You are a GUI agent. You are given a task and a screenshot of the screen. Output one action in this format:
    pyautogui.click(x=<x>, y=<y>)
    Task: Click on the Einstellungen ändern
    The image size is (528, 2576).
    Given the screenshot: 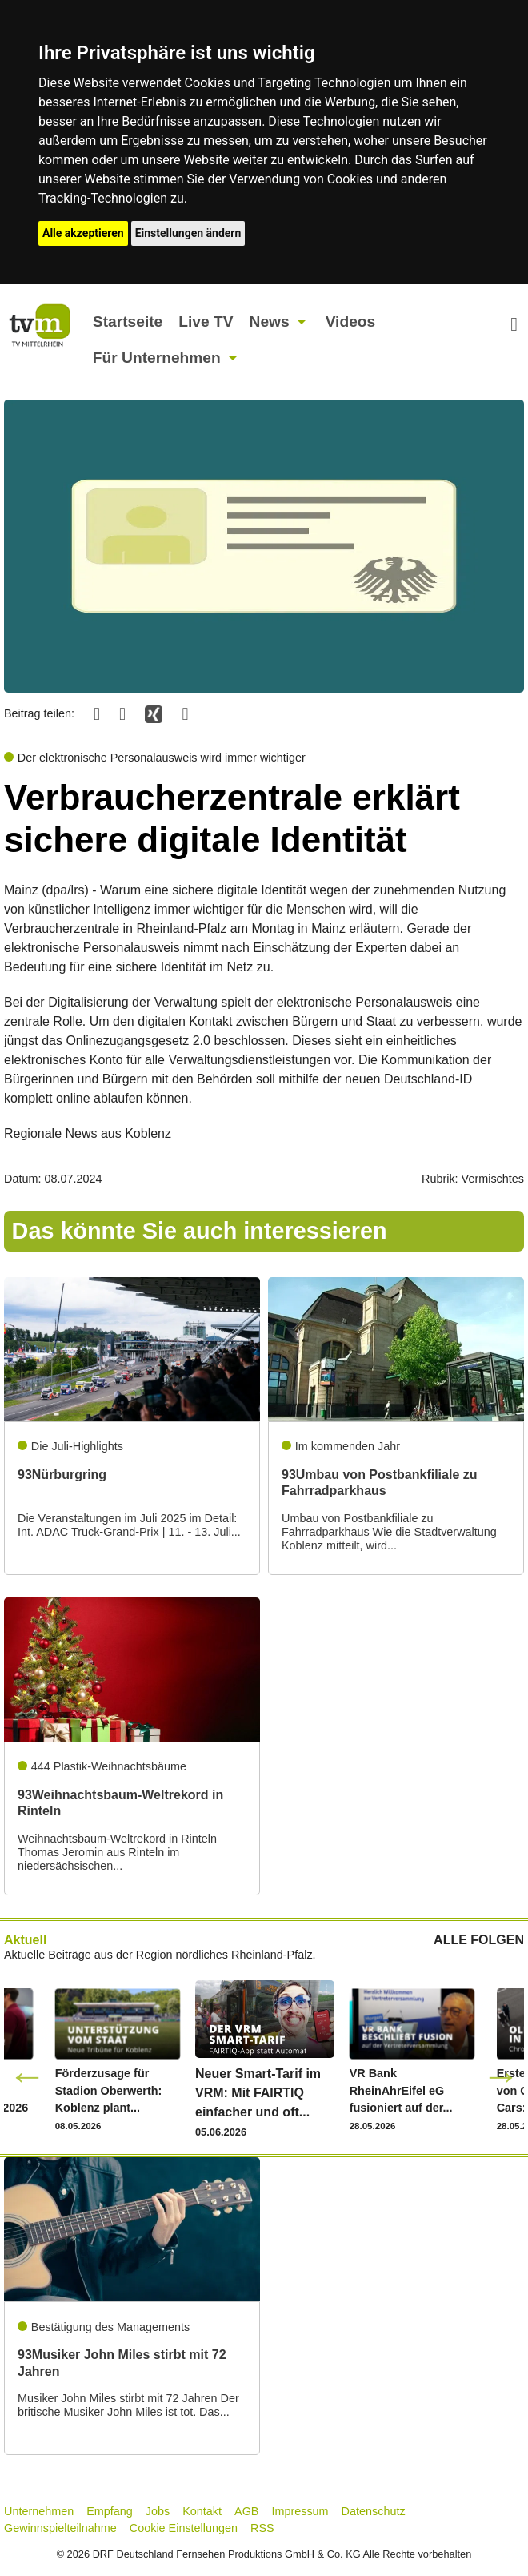 What is the action you would take?
    pyautogui.click(x=188, y=233)
    